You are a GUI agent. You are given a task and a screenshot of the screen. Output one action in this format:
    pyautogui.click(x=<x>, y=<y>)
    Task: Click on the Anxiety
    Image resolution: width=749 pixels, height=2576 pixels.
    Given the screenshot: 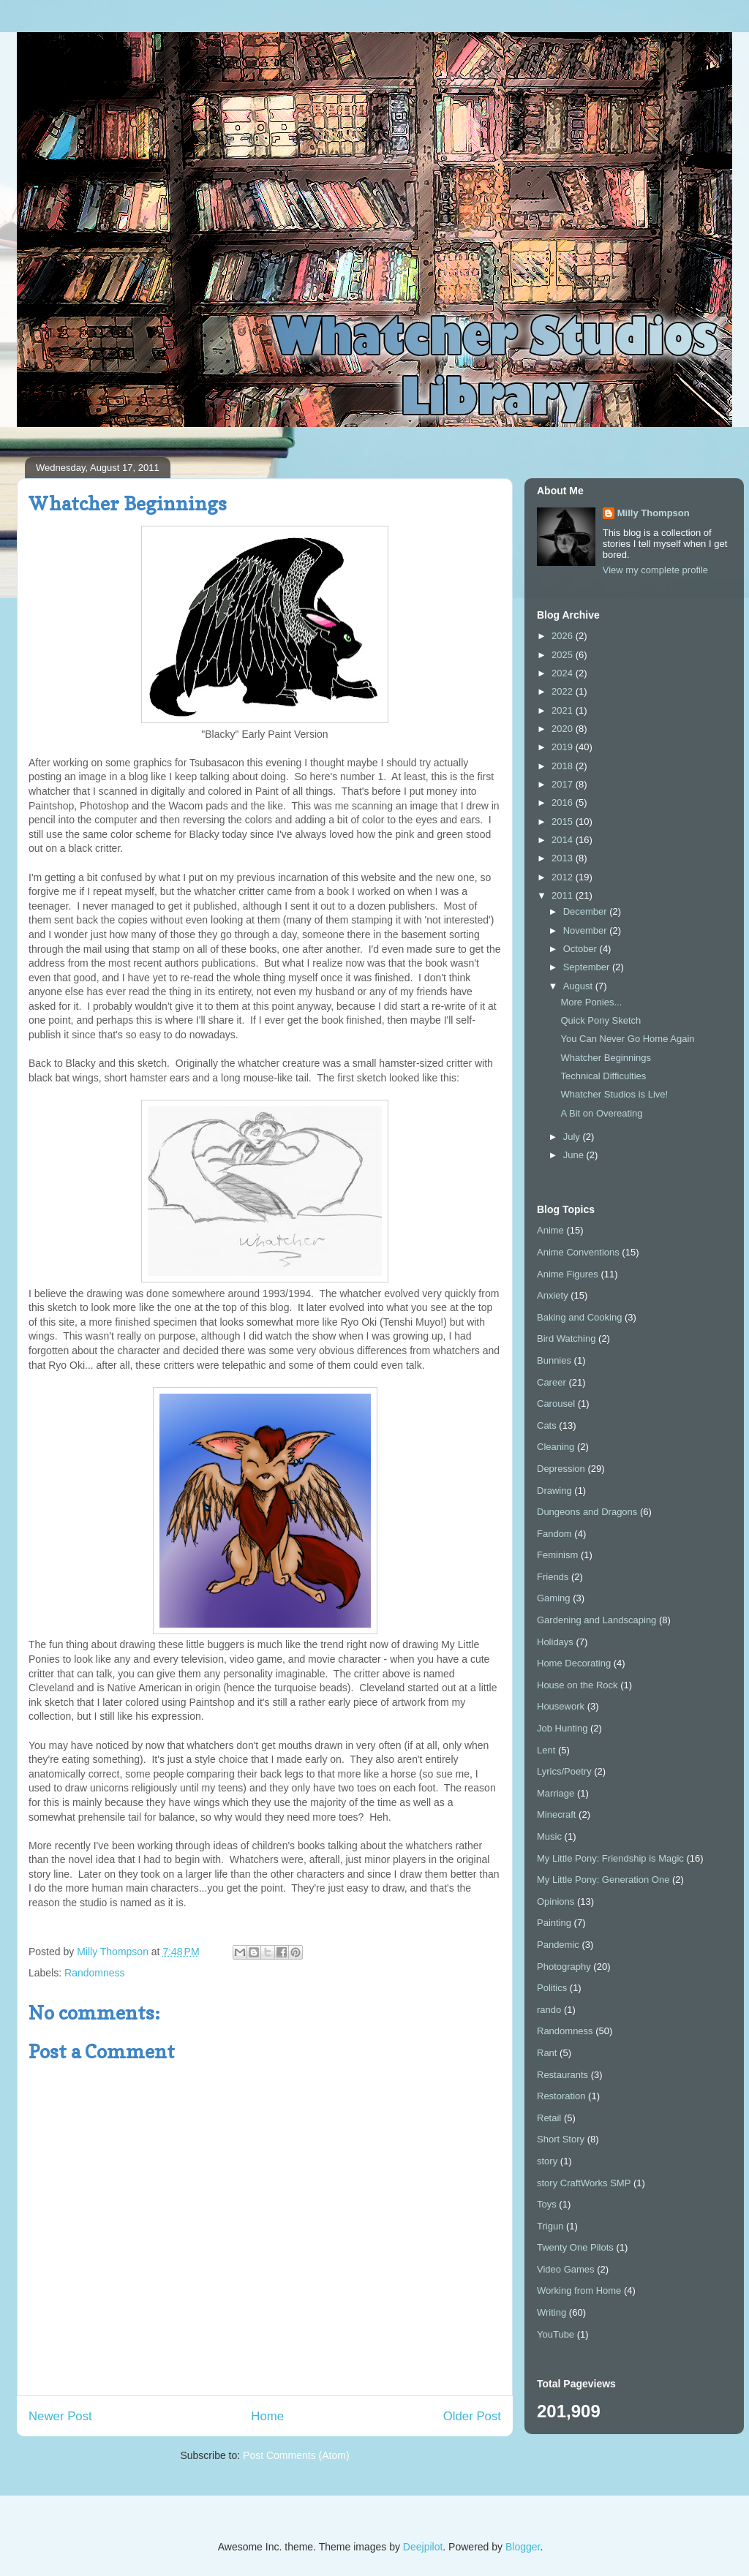 What is the action you would take?
    pyautogui.click(x=552, y=1295)
    